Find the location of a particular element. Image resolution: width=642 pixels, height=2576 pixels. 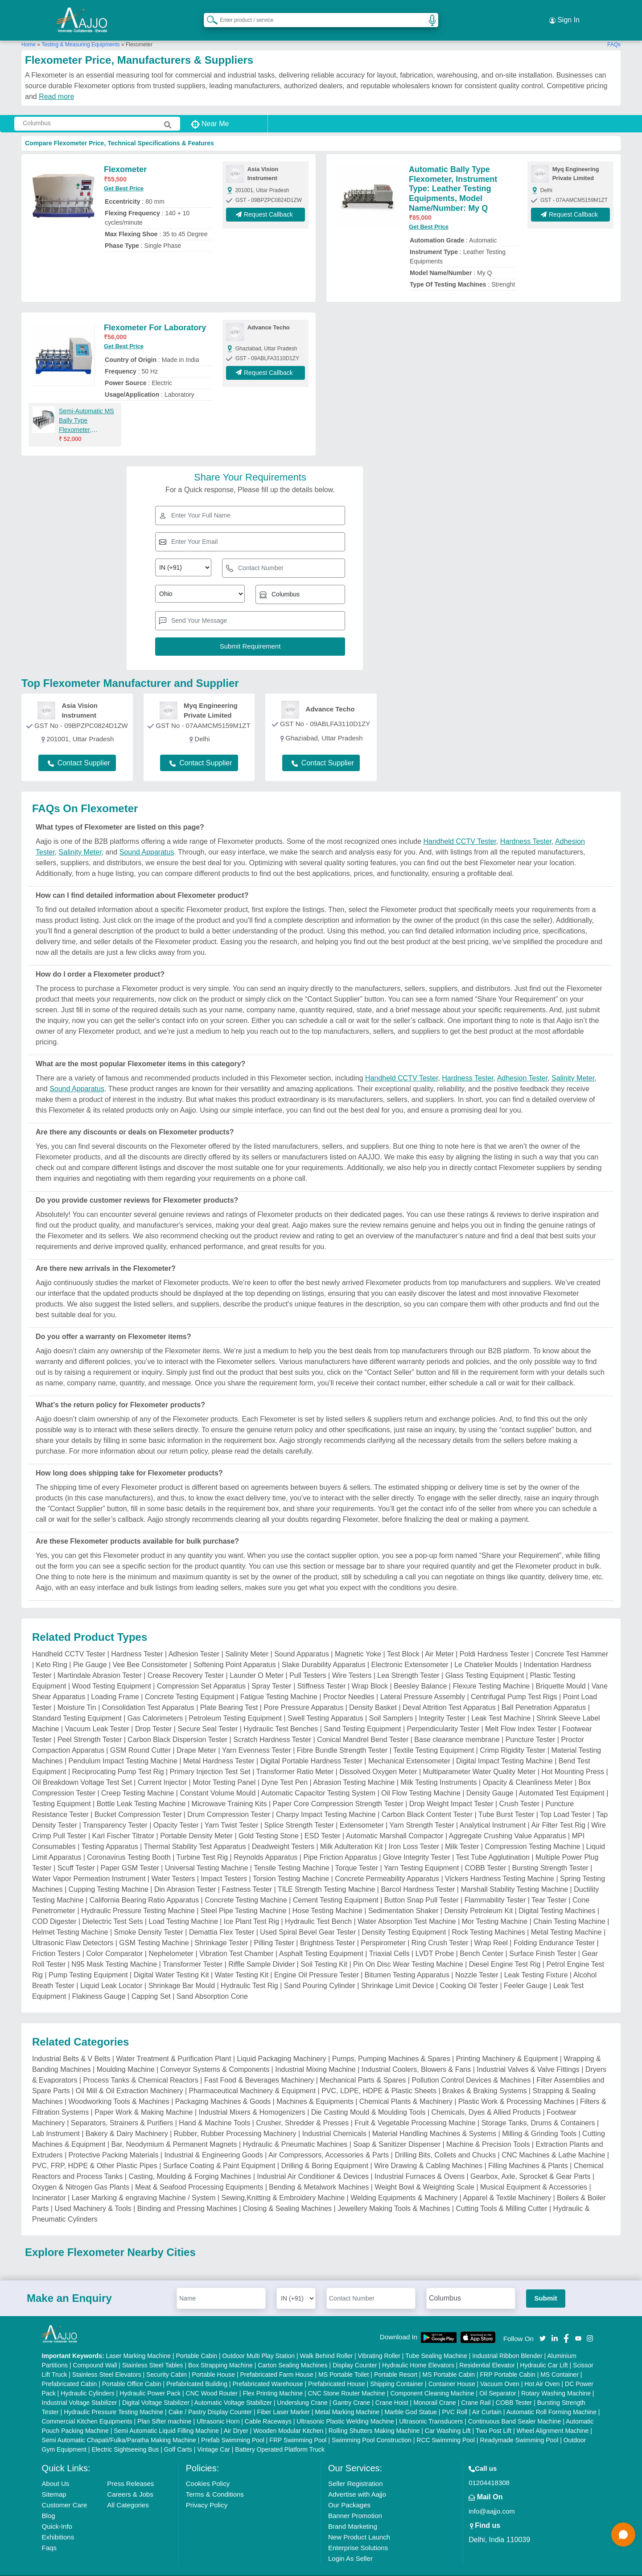

Pie Gauge is located at coordinates (90, 1651).